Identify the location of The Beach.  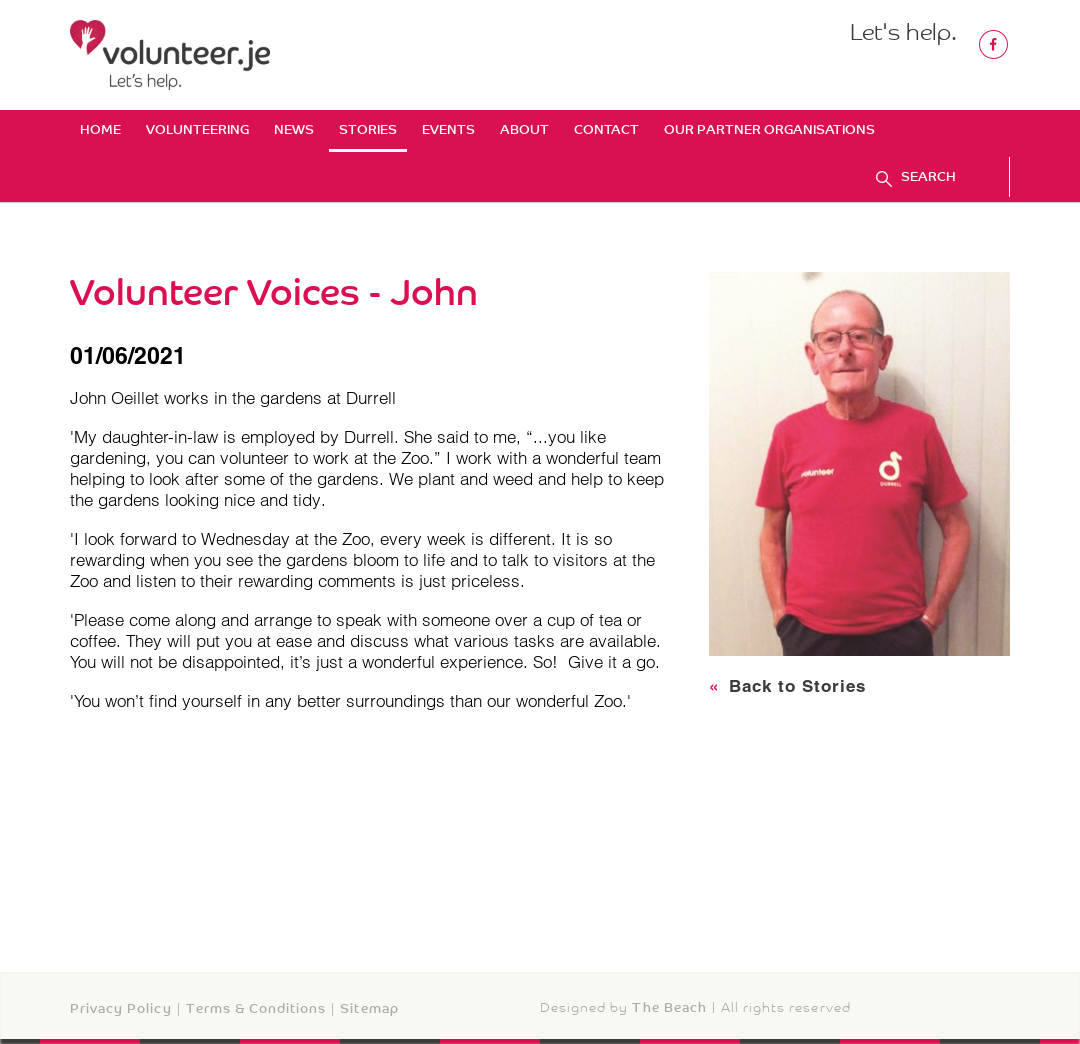
(669, 1007).